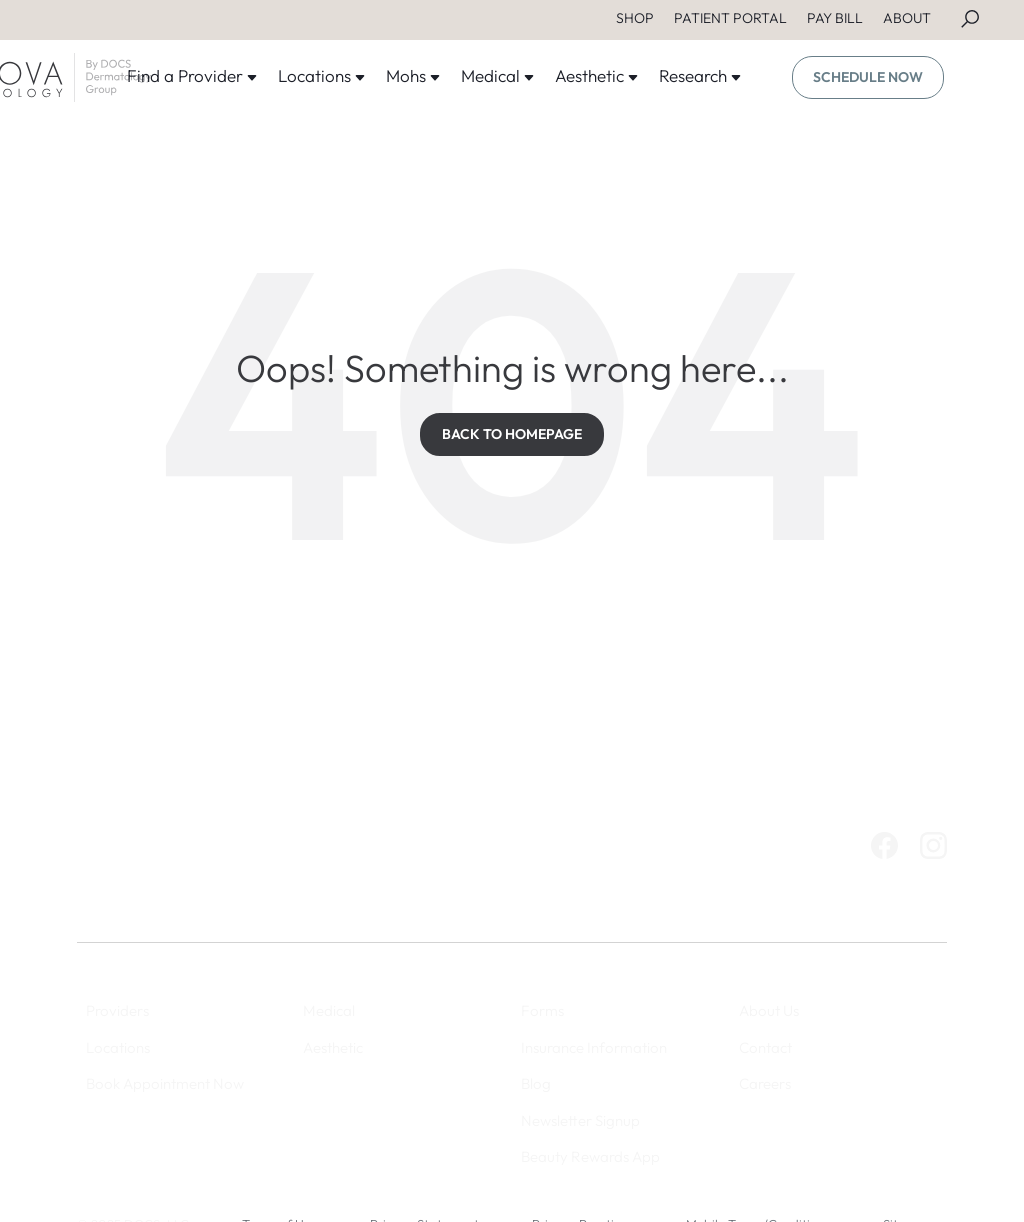 This screenshot has height=1222, width=1024. I want to click on SCHEDULE NOW, so click(868, 77).